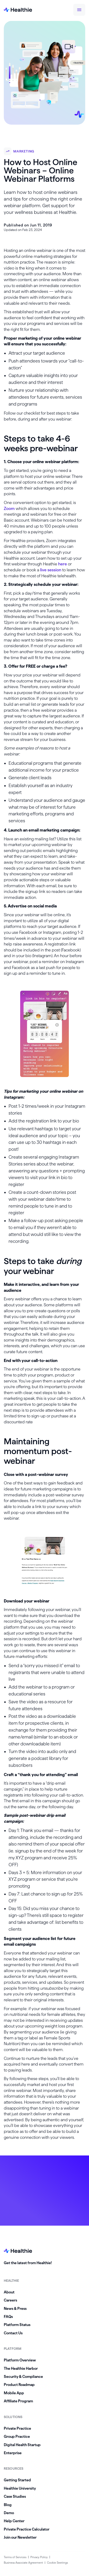 This screenshot has height=2576, width=89. What do you see at coordinates (62, 564) in the screenshot?
I see `here` at bounding box center [62, 564].